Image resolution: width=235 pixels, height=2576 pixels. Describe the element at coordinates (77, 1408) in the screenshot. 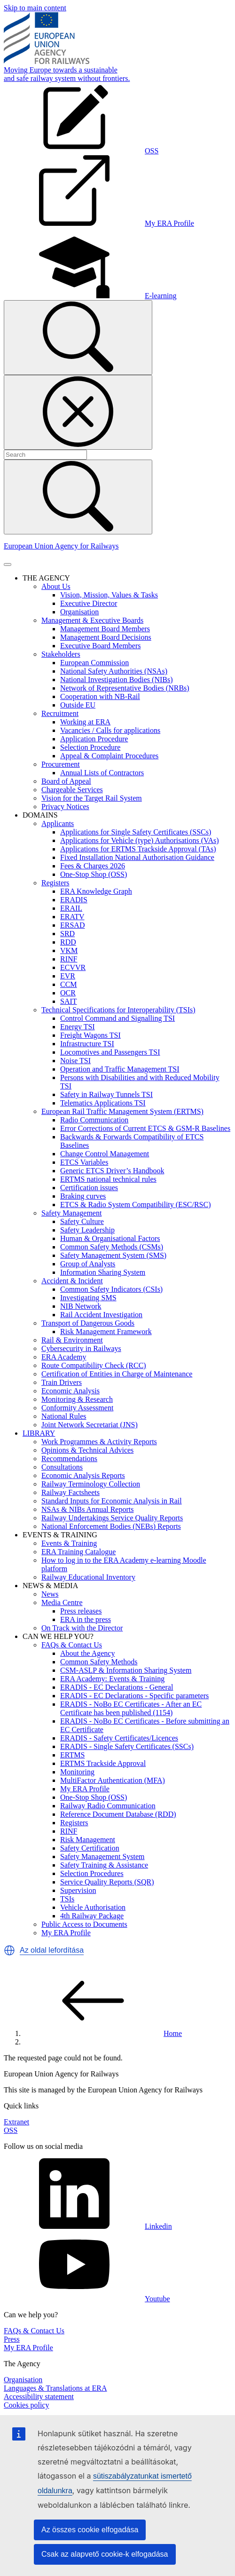

I see `Conformity Assessment` at that location.